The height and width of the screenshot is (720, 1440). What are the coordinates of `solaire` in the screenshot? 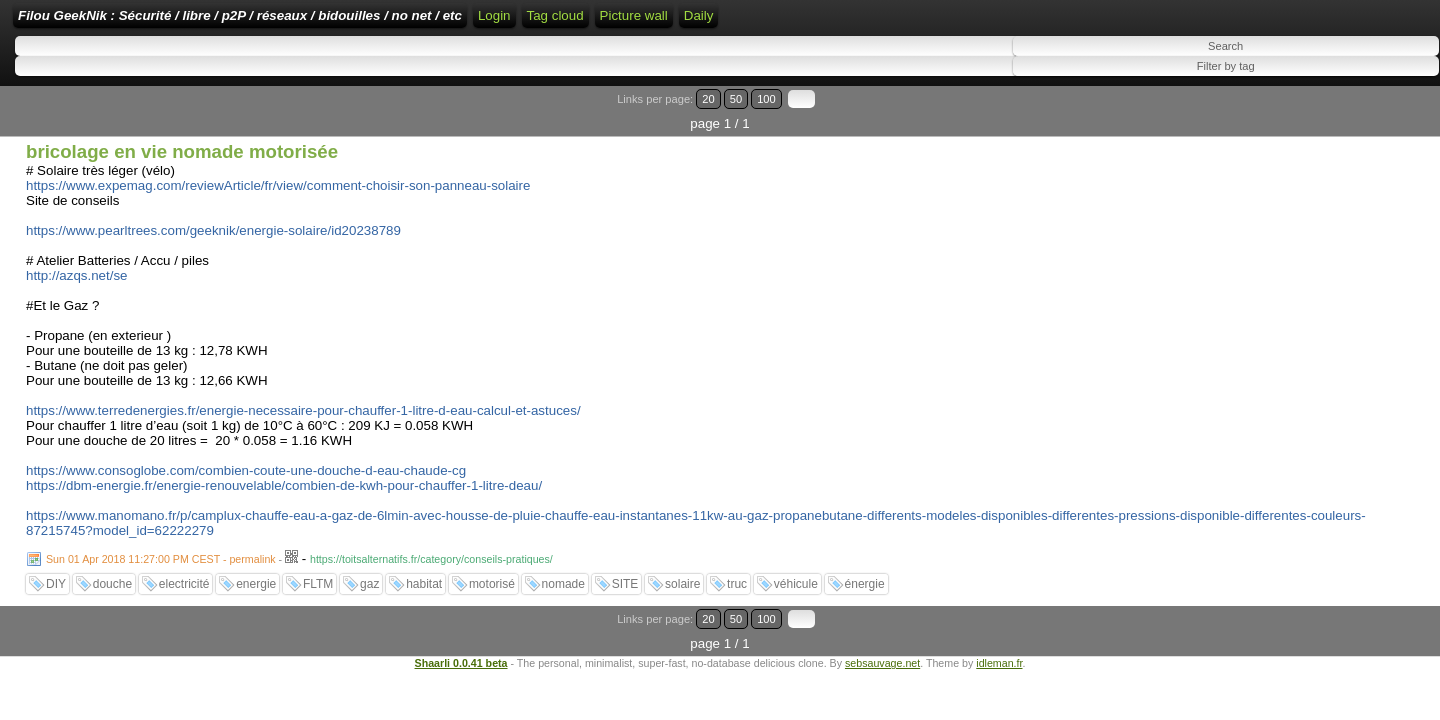 It's located at (682, 573).